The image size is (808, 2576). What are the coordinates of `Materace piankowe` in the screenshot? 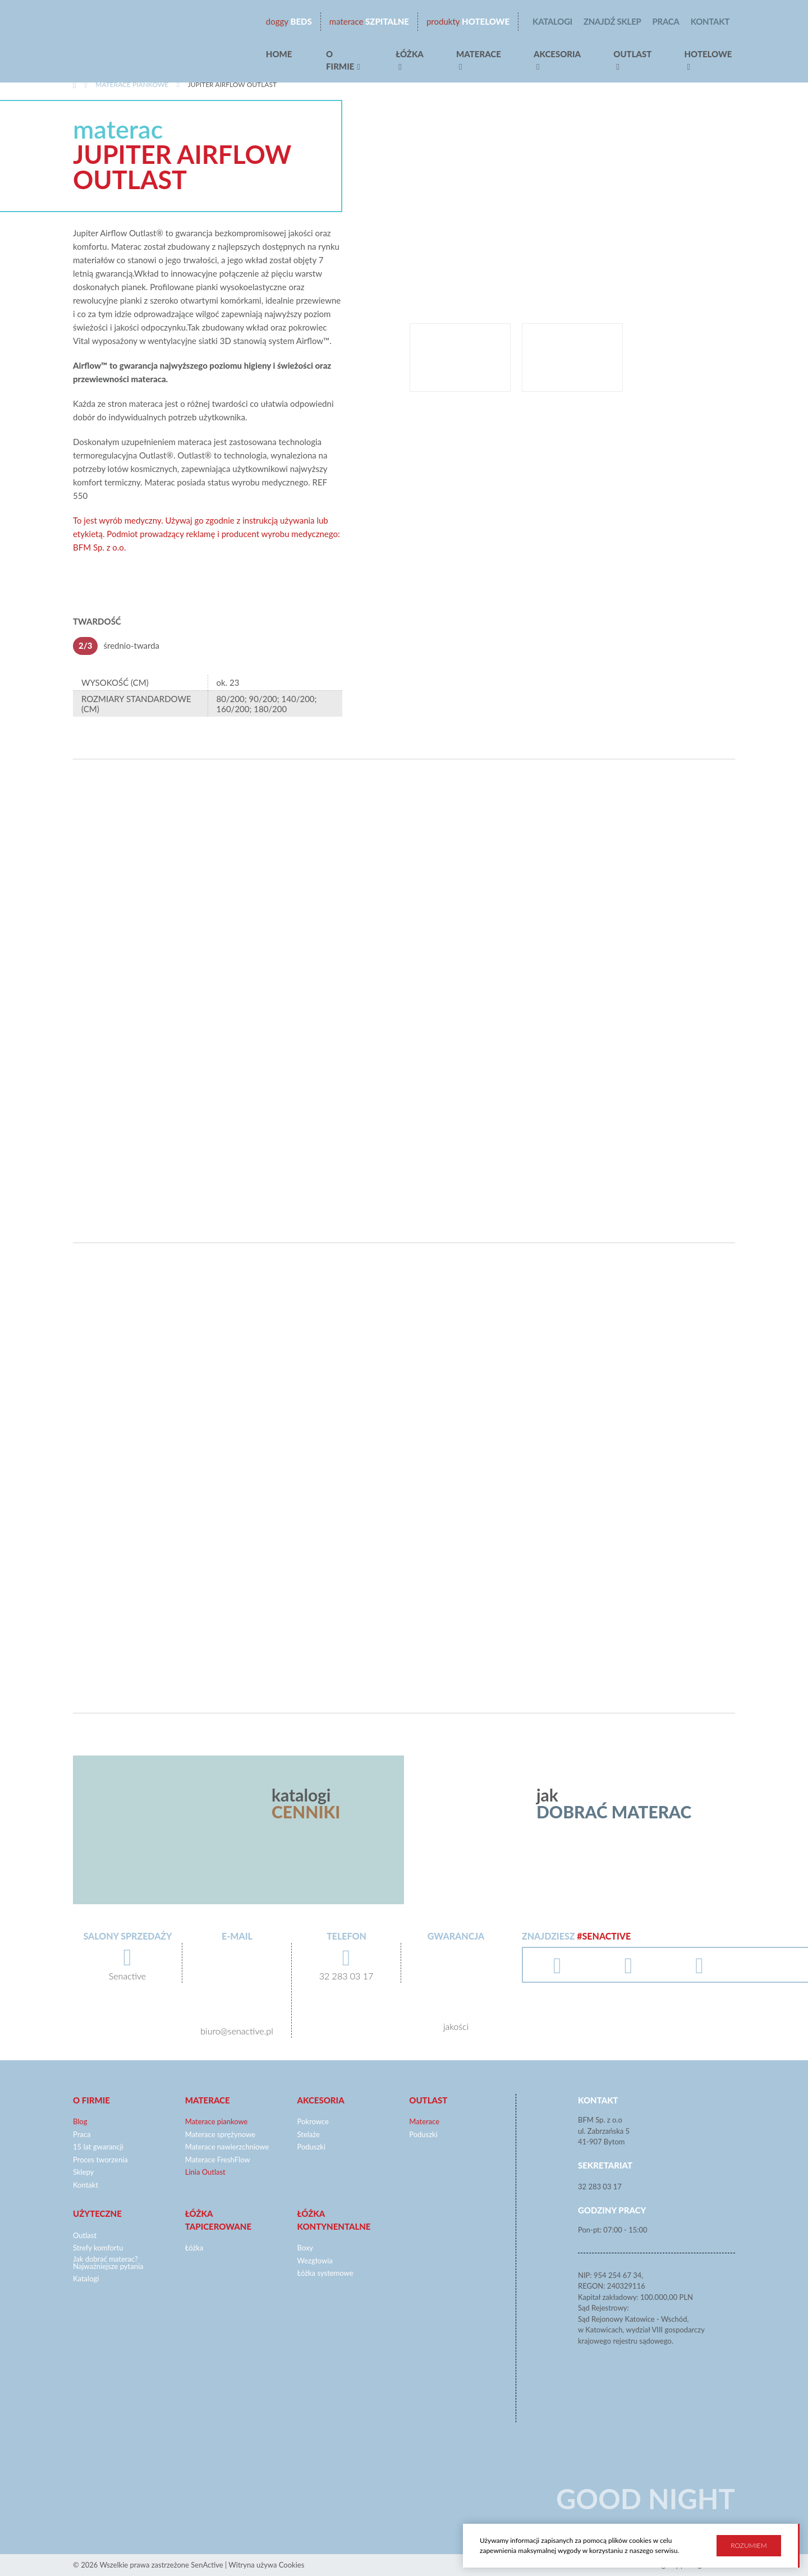 It's located at (131, 84).